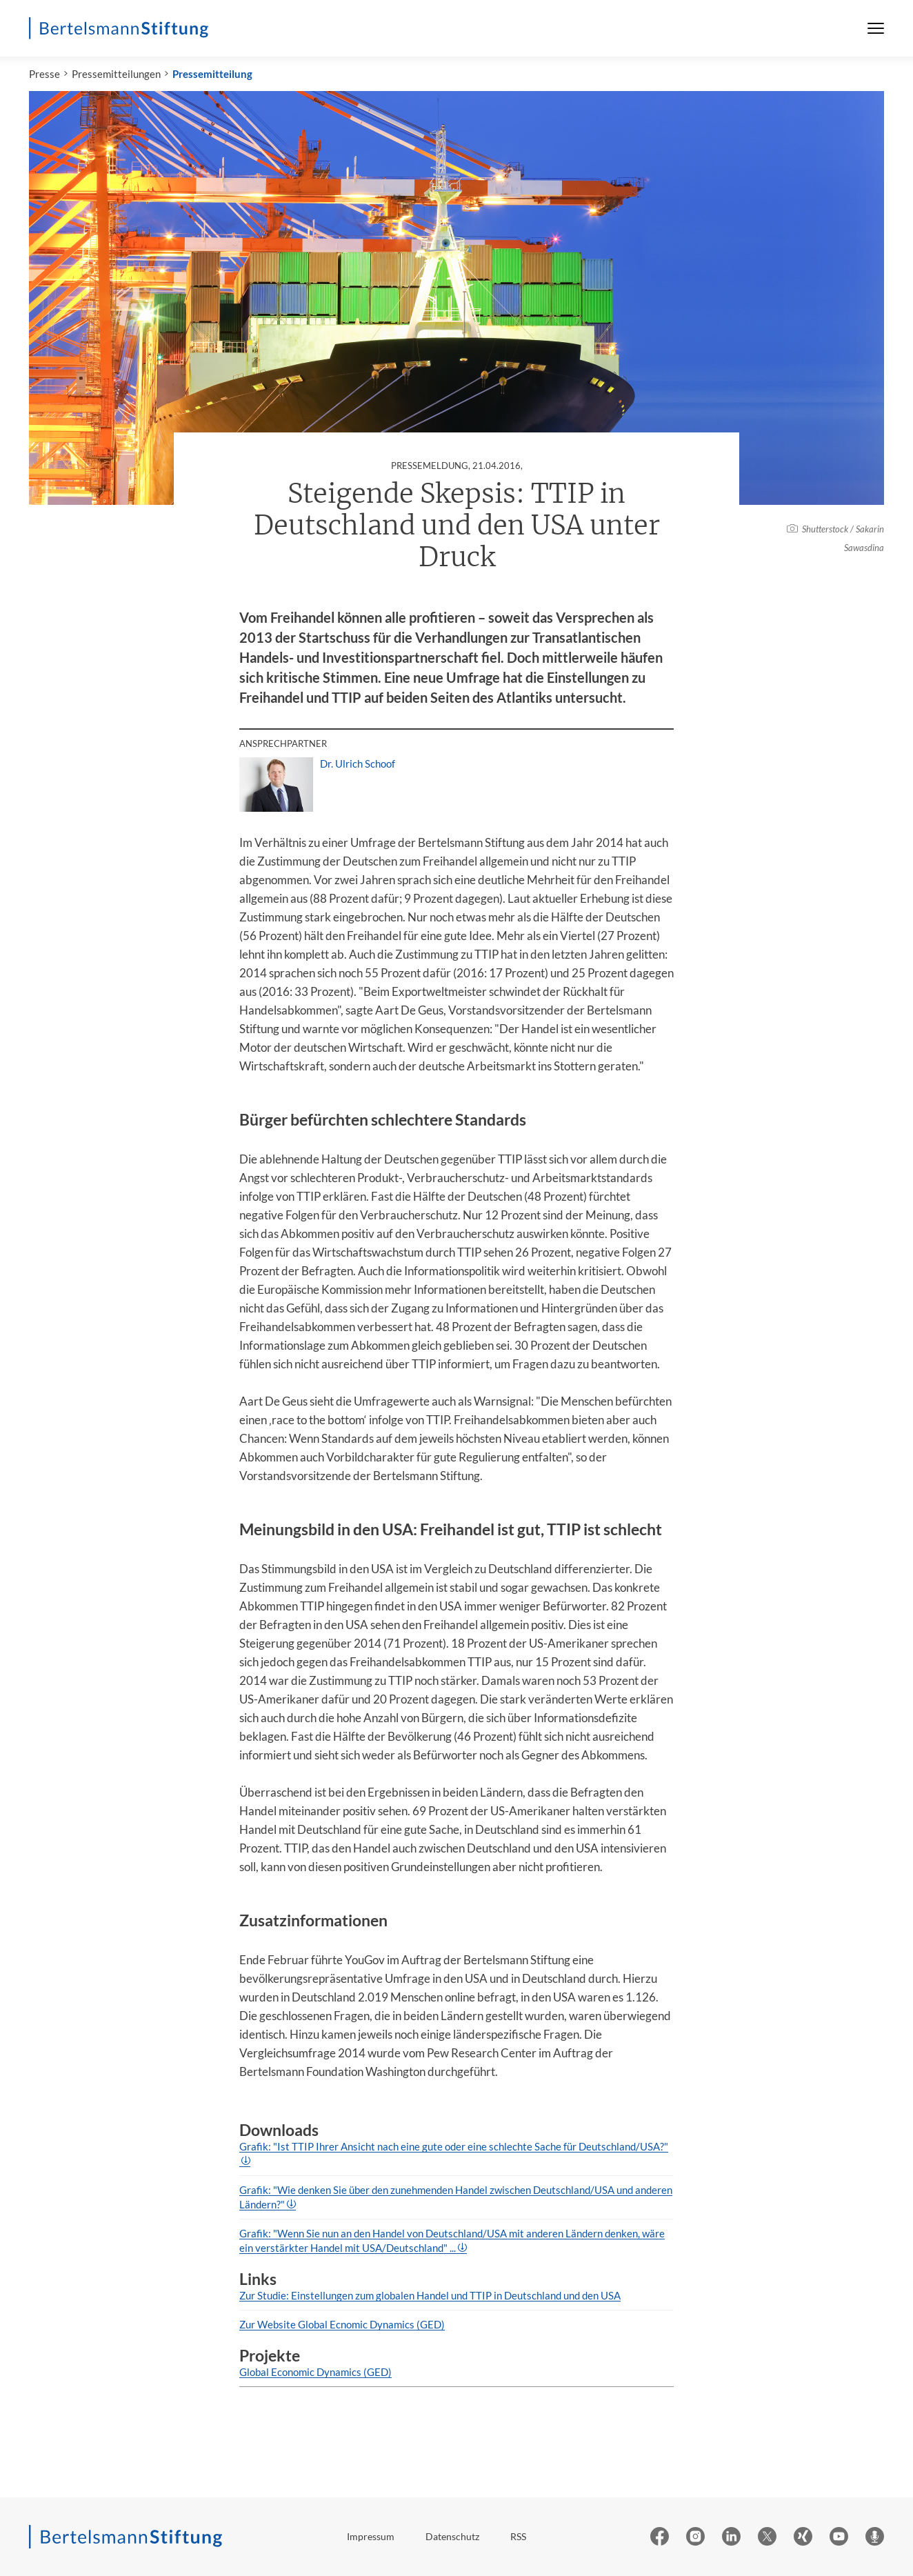  I want to click on Presse, so click(44, 74).